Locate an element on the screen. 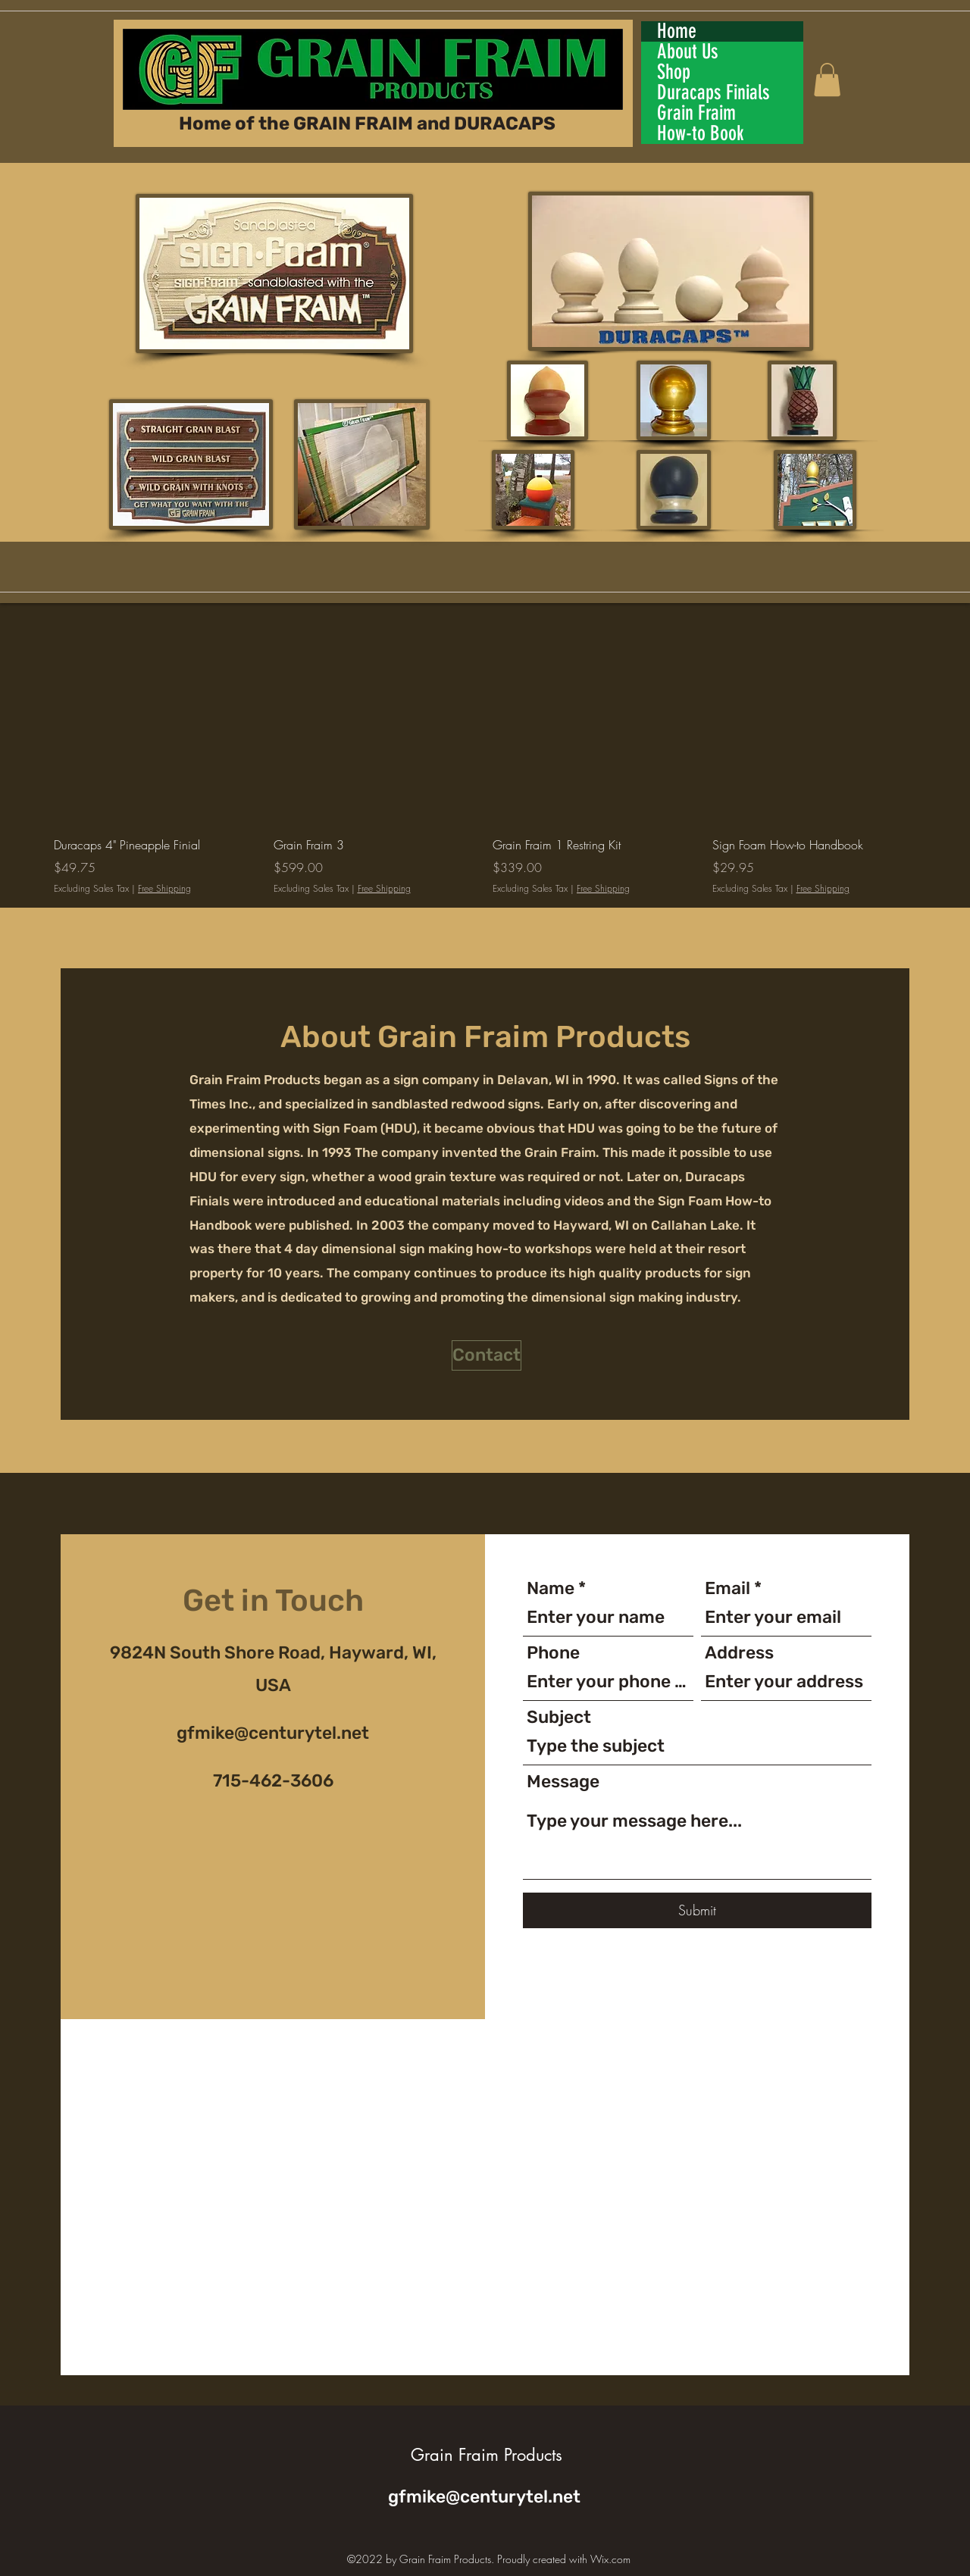 This screenshot has height=2576, width=970. Grain Fraim is located at coordinates (696, 113).